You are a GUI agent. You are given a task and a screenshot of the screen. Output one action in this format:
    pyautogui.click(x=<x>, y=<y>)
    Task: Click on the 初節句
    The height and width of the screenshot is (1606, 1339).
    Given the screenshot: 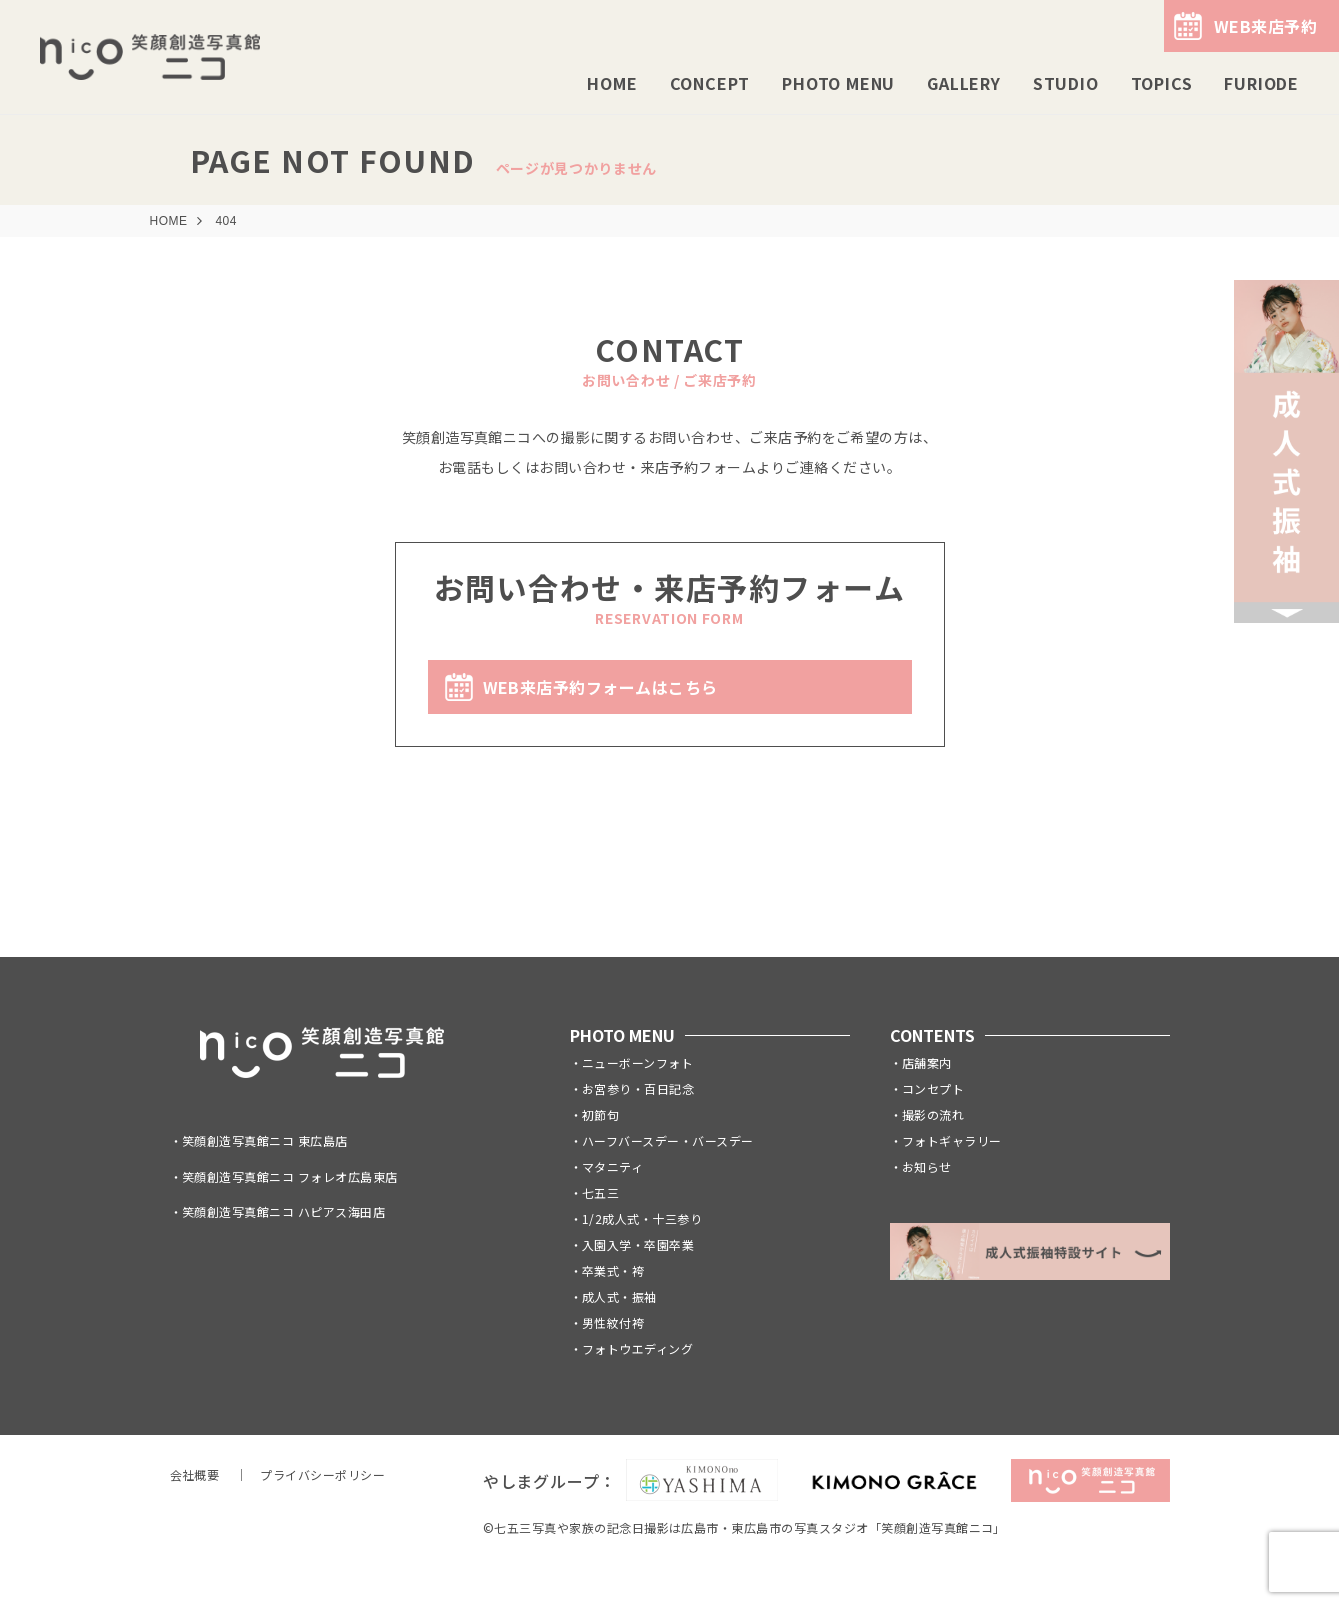 What is the action you would take?
    pyautogui.click(x=600, y=1114)
    